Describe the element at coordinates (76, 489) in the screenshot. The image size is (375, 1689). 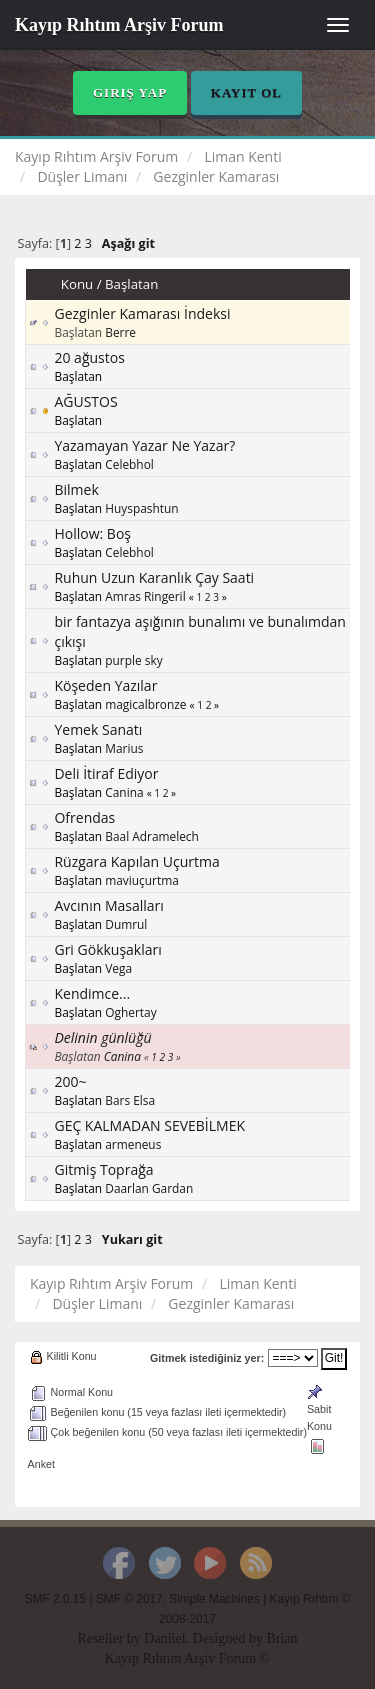
I see `Bilmek` at that location.